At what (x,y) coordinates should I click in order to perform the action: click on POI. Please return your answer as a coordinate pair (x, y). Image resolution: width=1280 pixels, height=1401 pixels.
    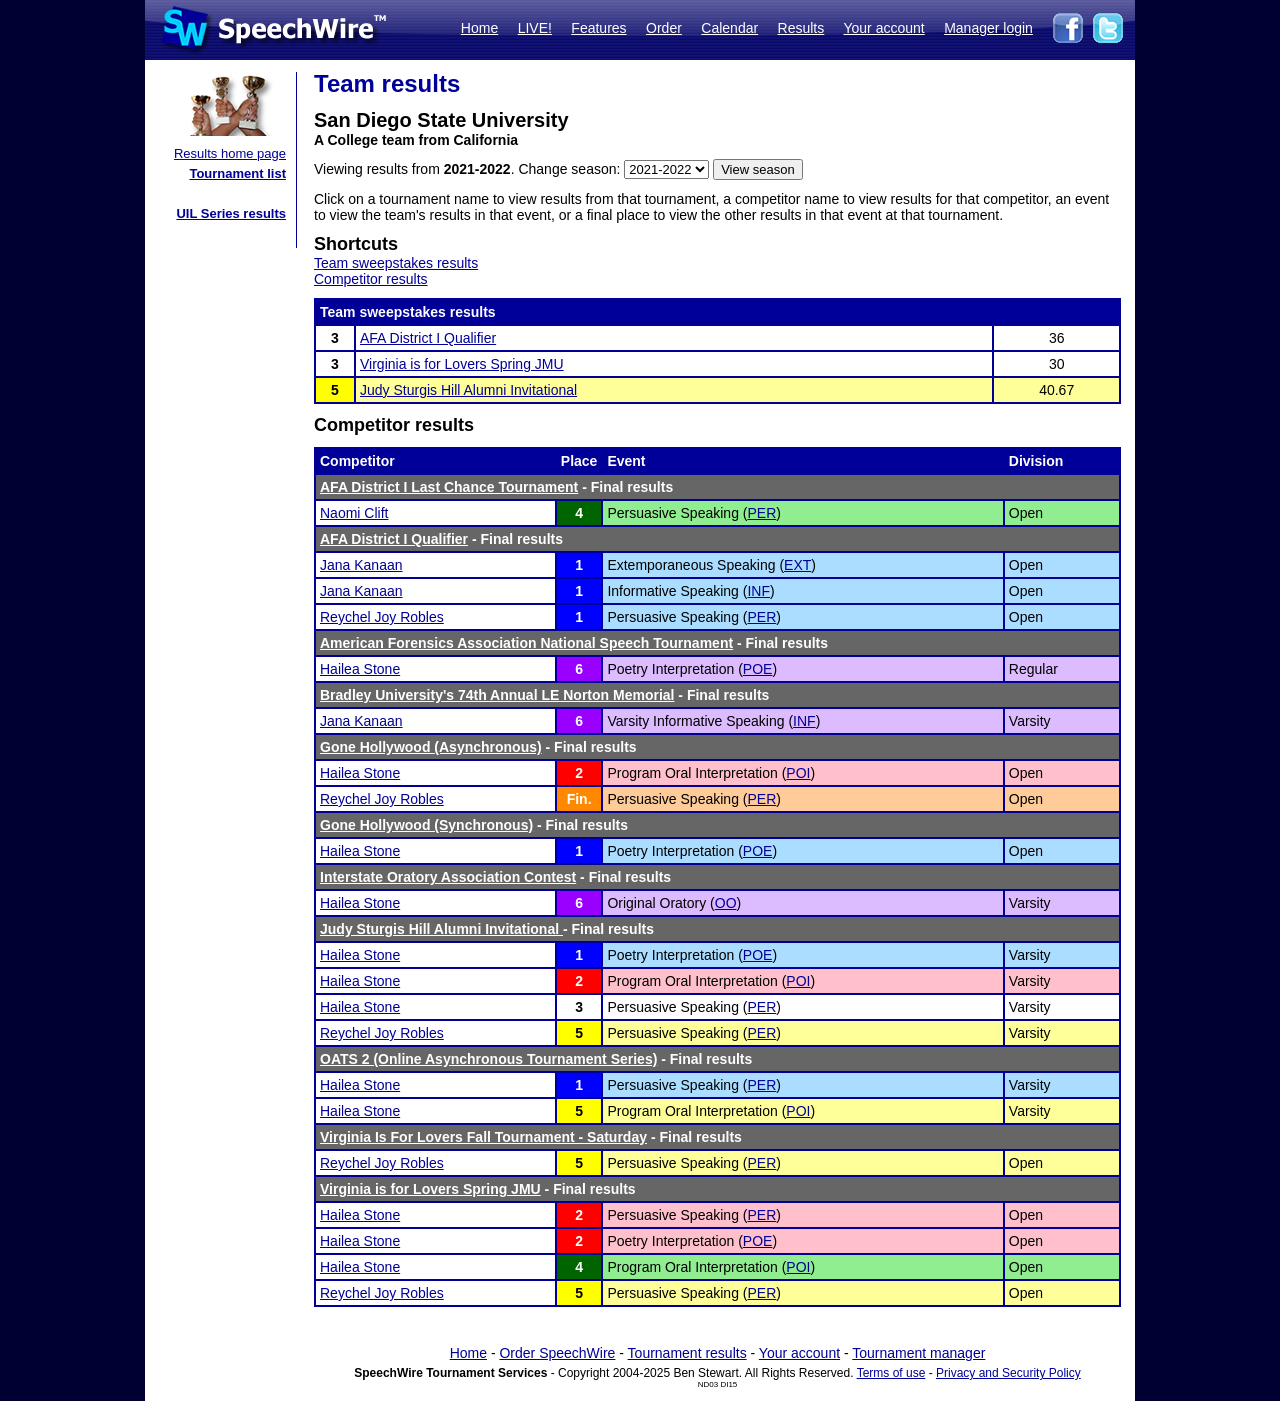
    Looking at the image, I should click on (798, 773).